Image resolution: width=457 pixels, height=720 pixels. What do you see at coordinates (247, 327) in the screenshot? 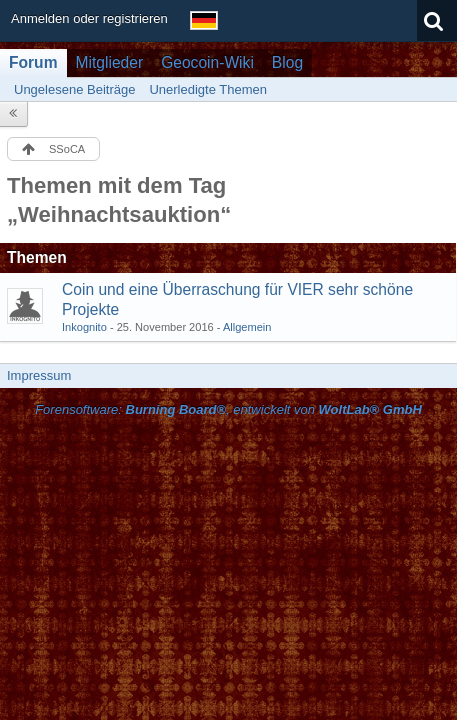
I see `Allgemein` at bounding box center [247, 327].